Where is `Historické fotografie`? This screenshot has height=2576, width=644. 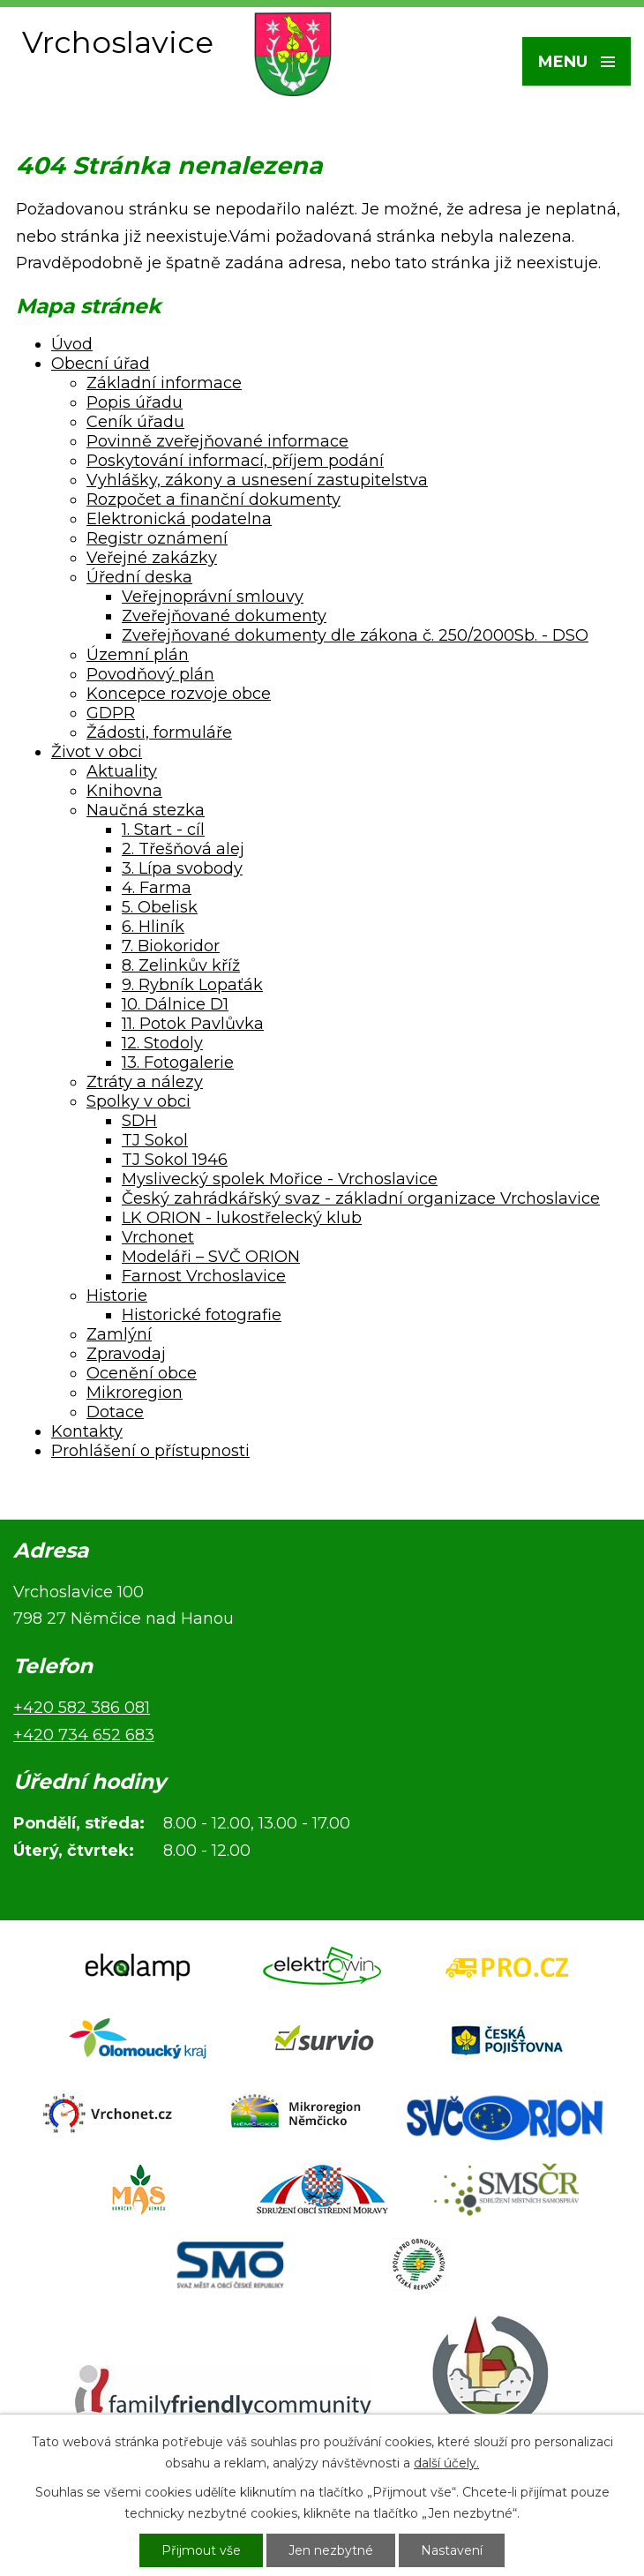
Historické fotografie is located at coordinates (201, 1315).